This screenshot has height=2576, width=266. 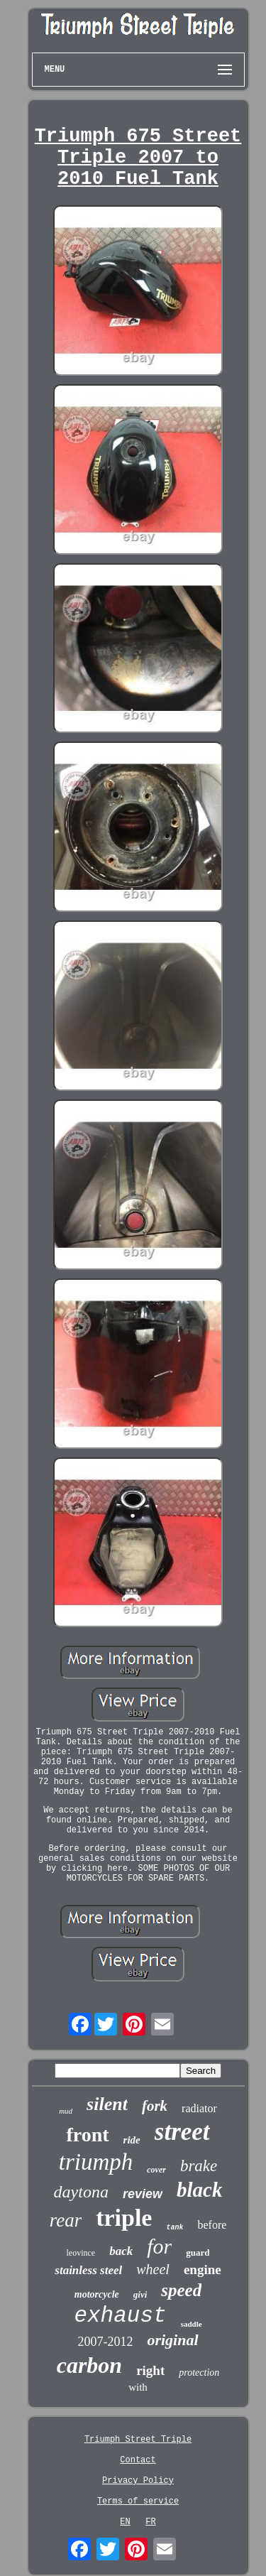 What do you see at coordinates (138, 2387) in the screenshot?
I see `with` at bounding box center [138, 2387].